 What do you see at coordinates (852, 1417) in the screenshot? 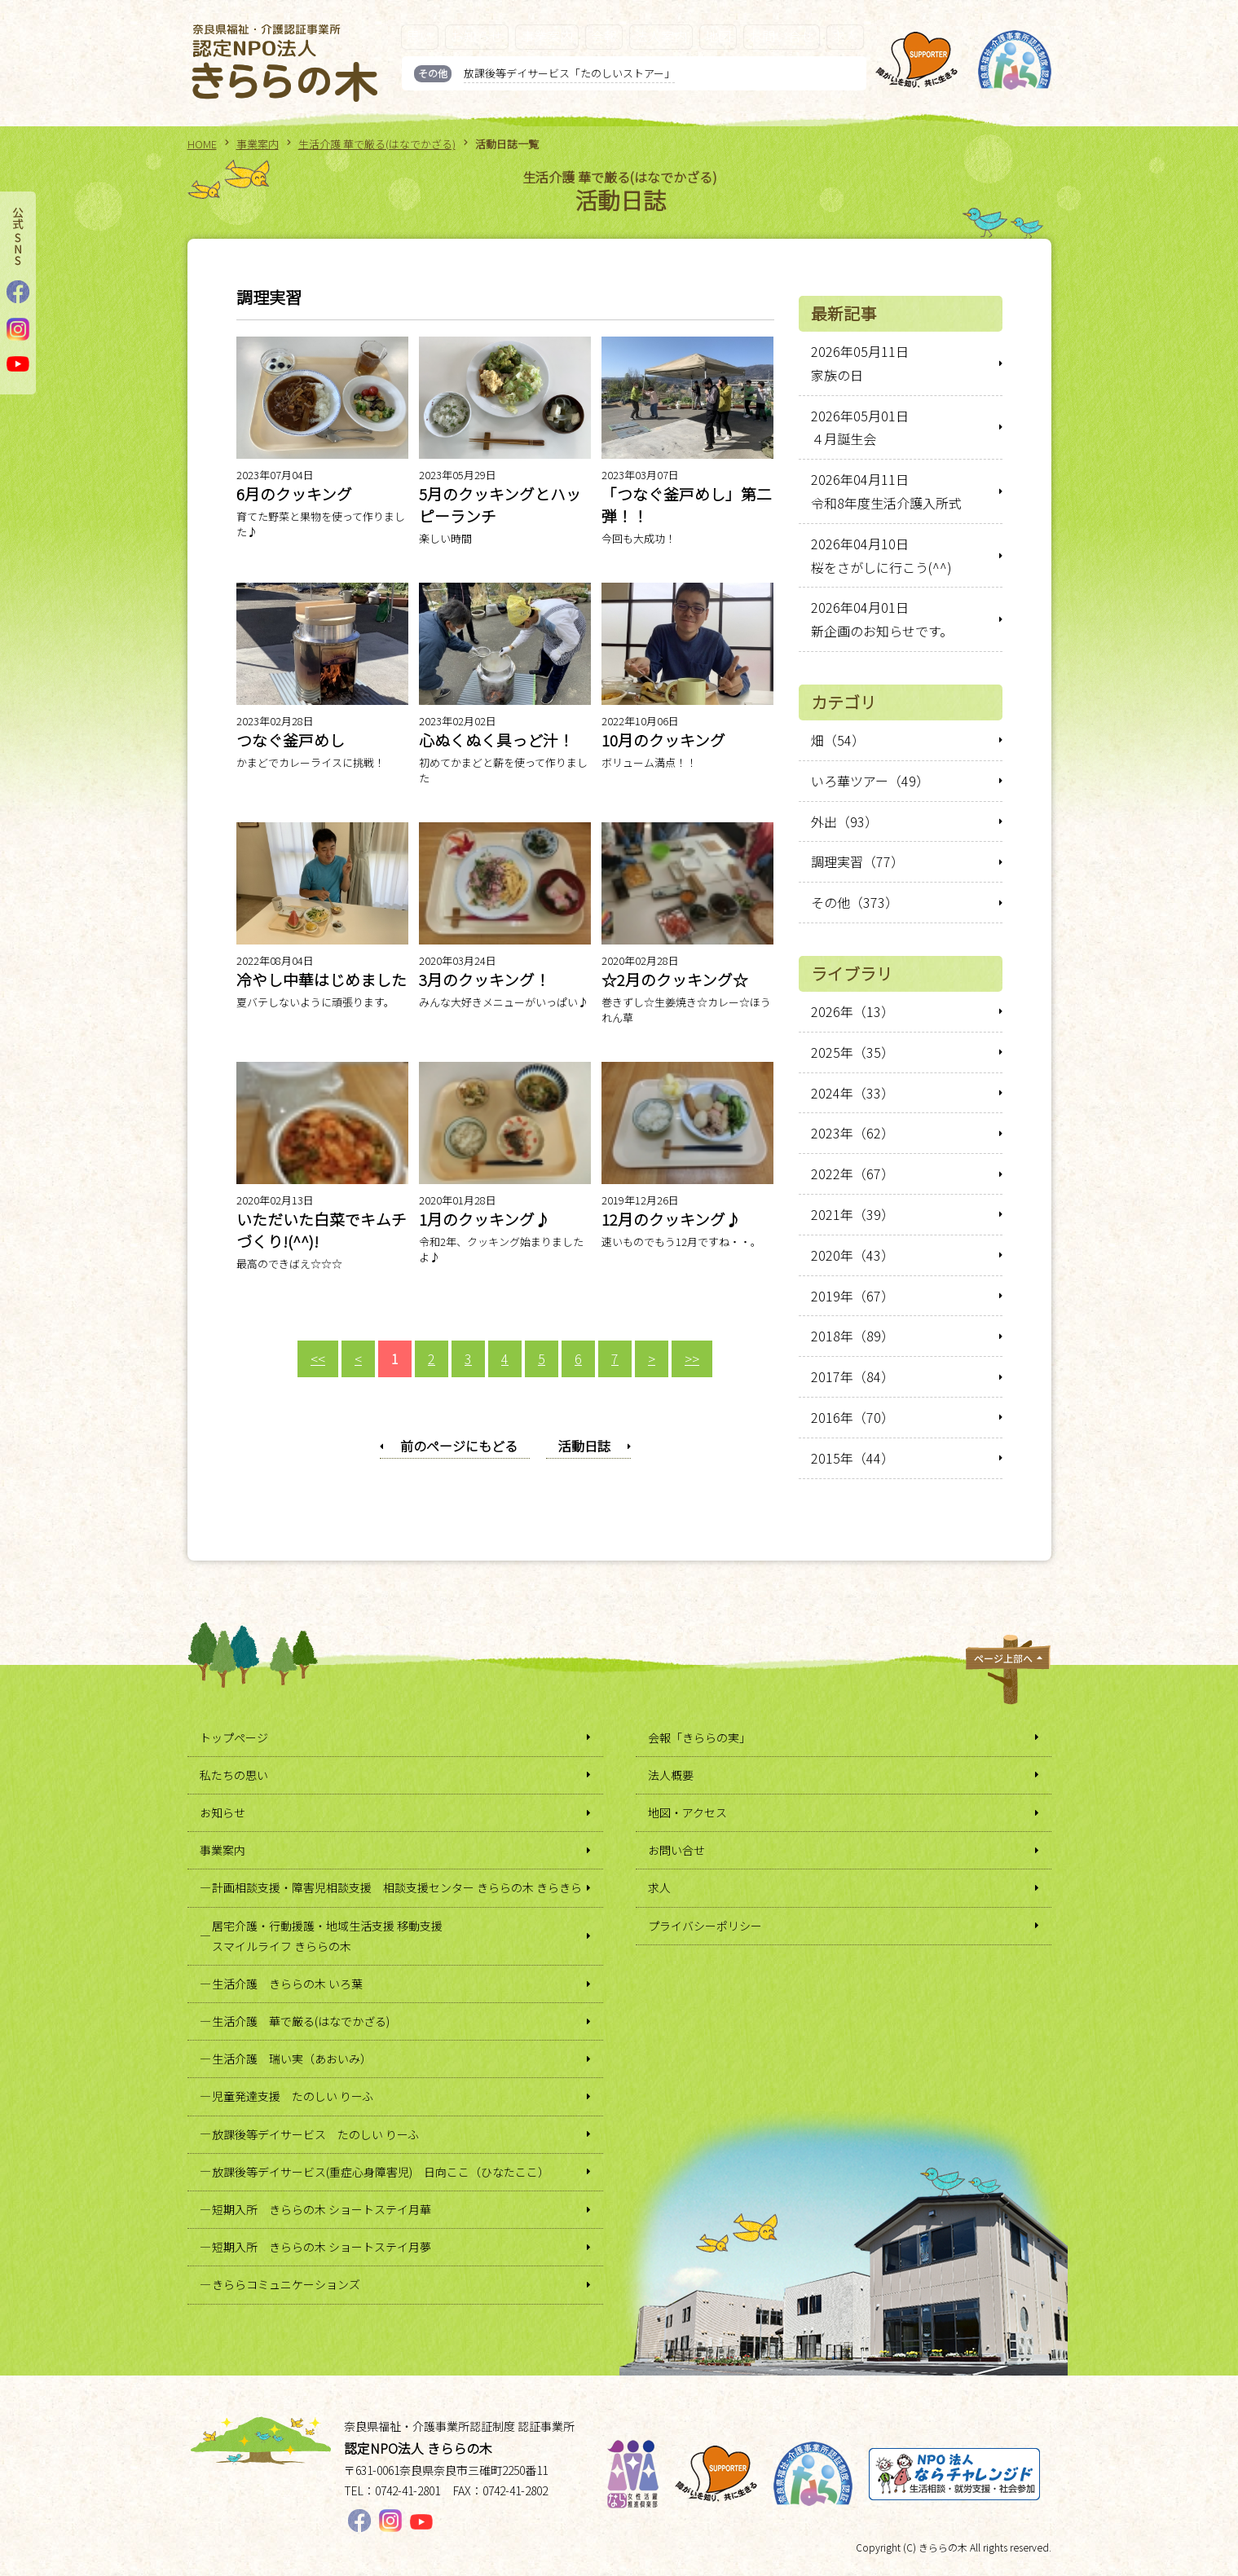
I see `2016年（70）` at bounding box center [852, 1417].